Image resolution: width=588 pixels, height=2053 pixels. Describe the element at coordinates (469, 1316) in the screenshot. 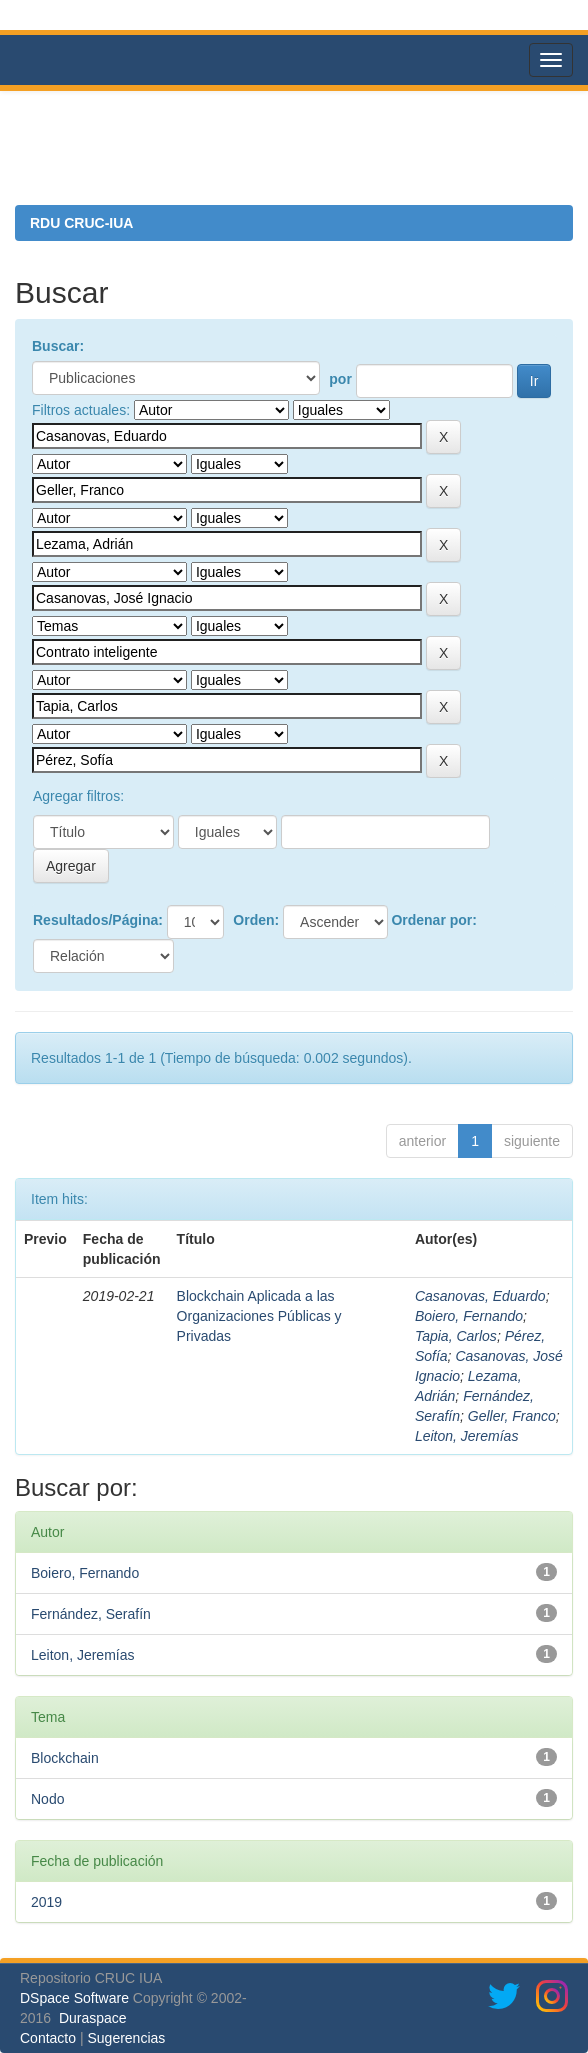

I see `Boiero, Fernando` at that location.